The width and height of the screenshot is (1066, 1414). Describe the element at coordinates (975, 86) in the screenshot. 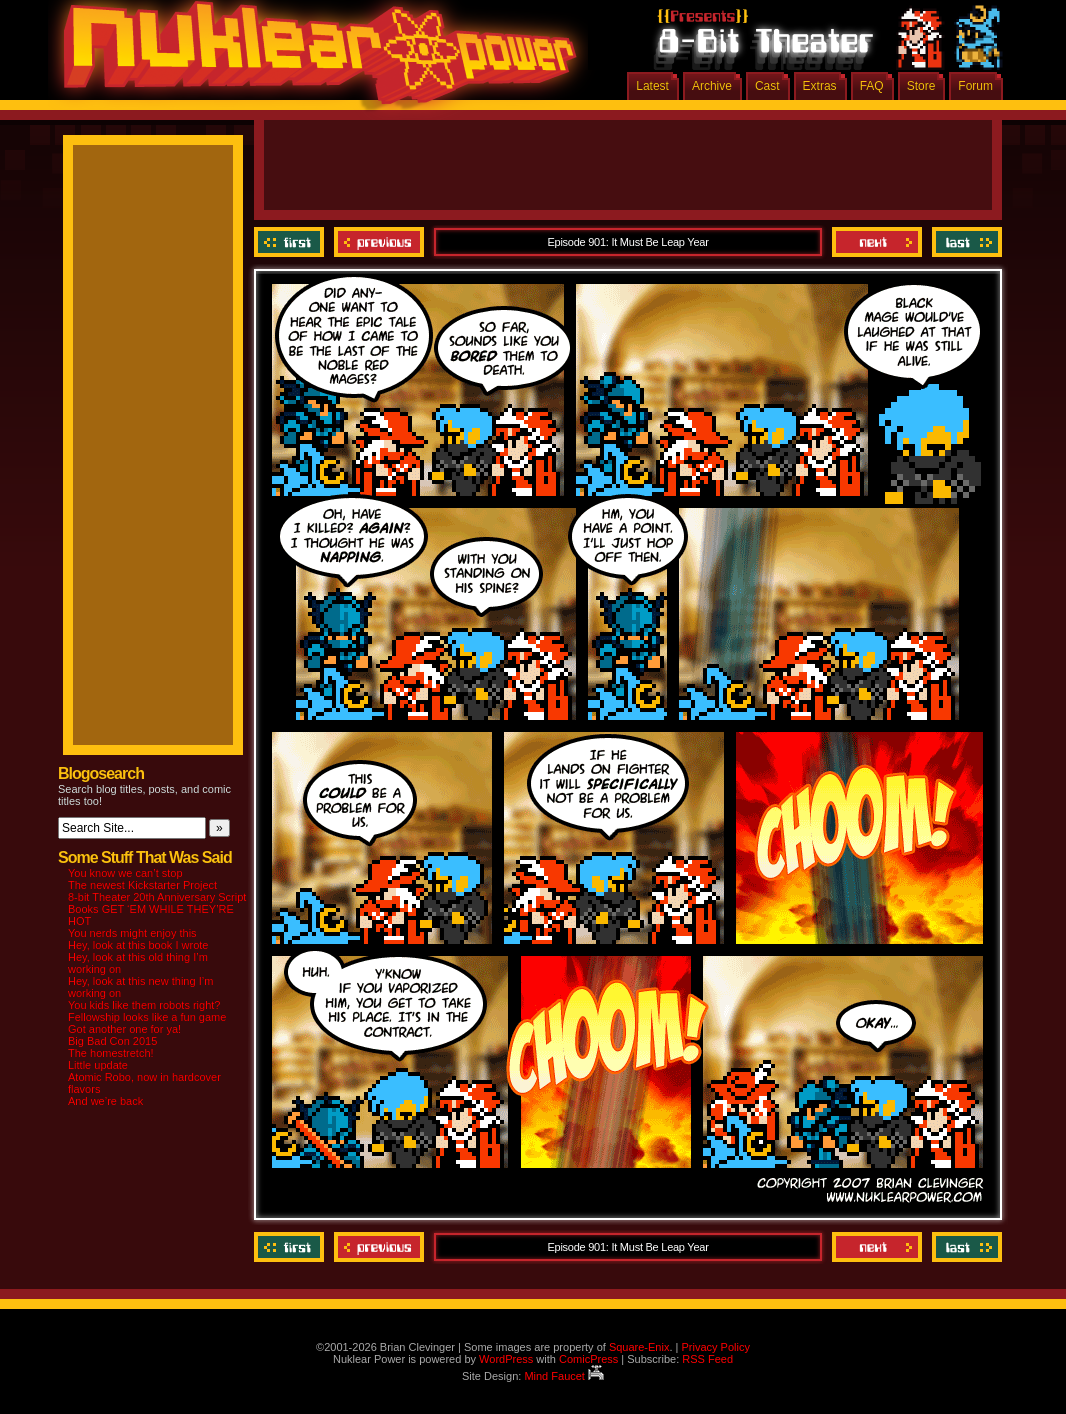

I see `Forum` at that location.